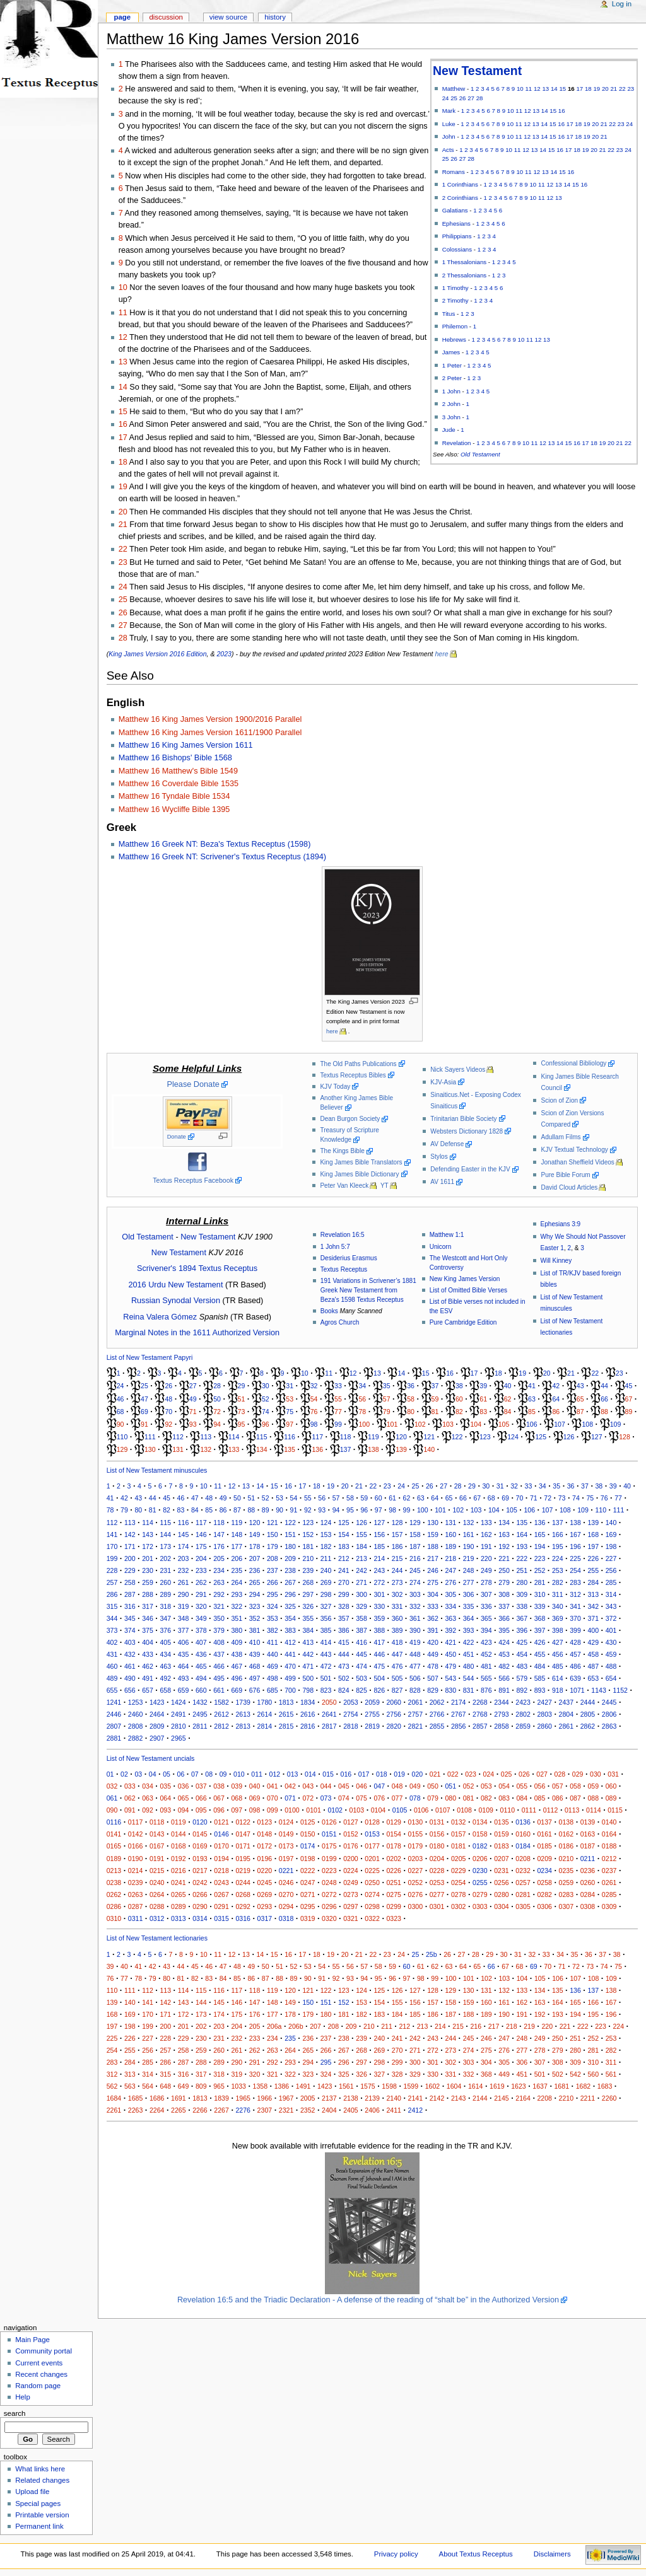  What do you see at coordinates (219, 1534) in the screenshot?
I see `147` at bounding box center [219, 1534].